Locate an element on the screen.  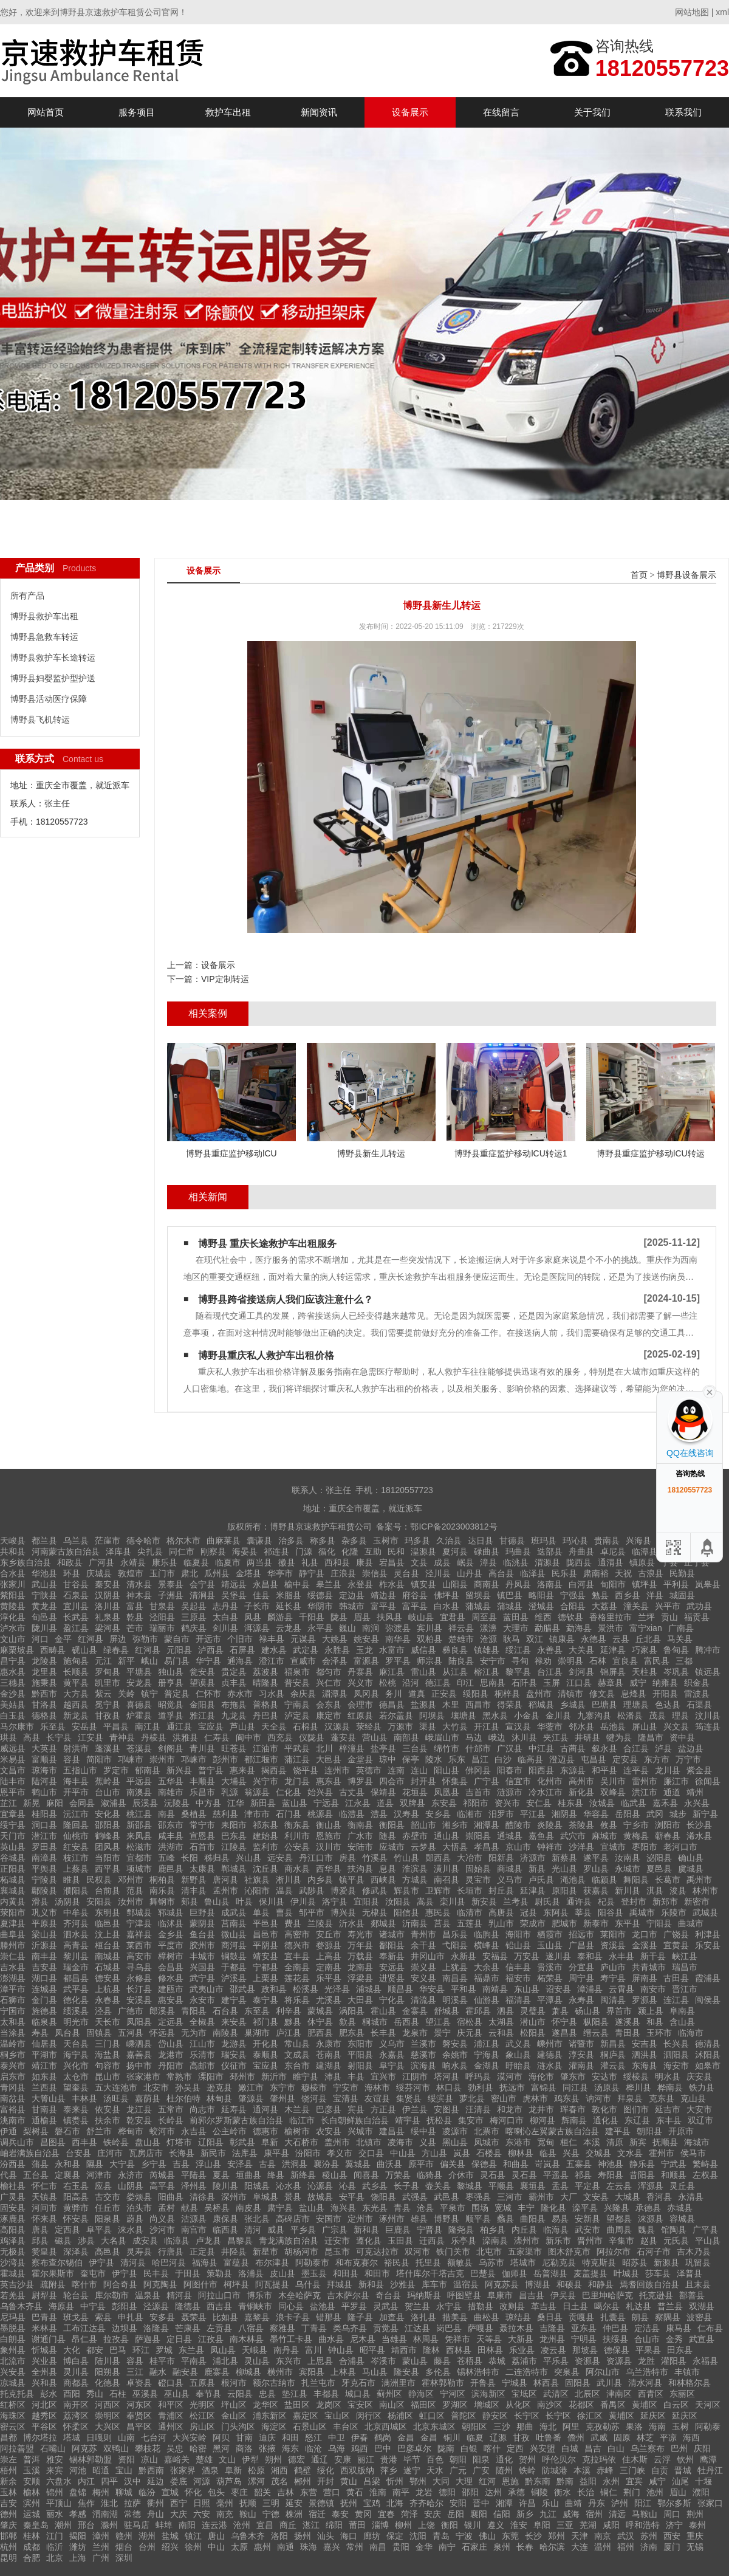
新化县 is located at coordinates (581, 1792).